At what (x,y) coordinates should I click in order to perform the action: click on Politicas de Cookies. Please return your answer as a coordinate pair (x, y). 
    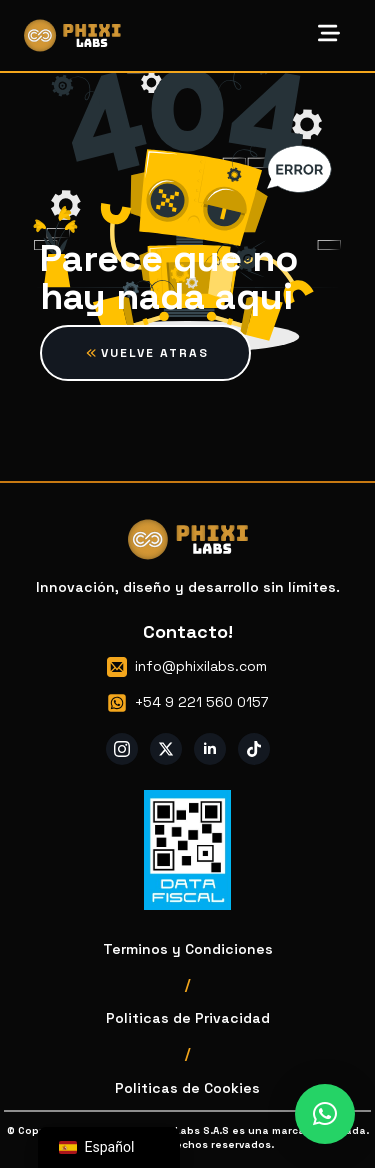
    Looking at the image, I should click on (187, 1088).